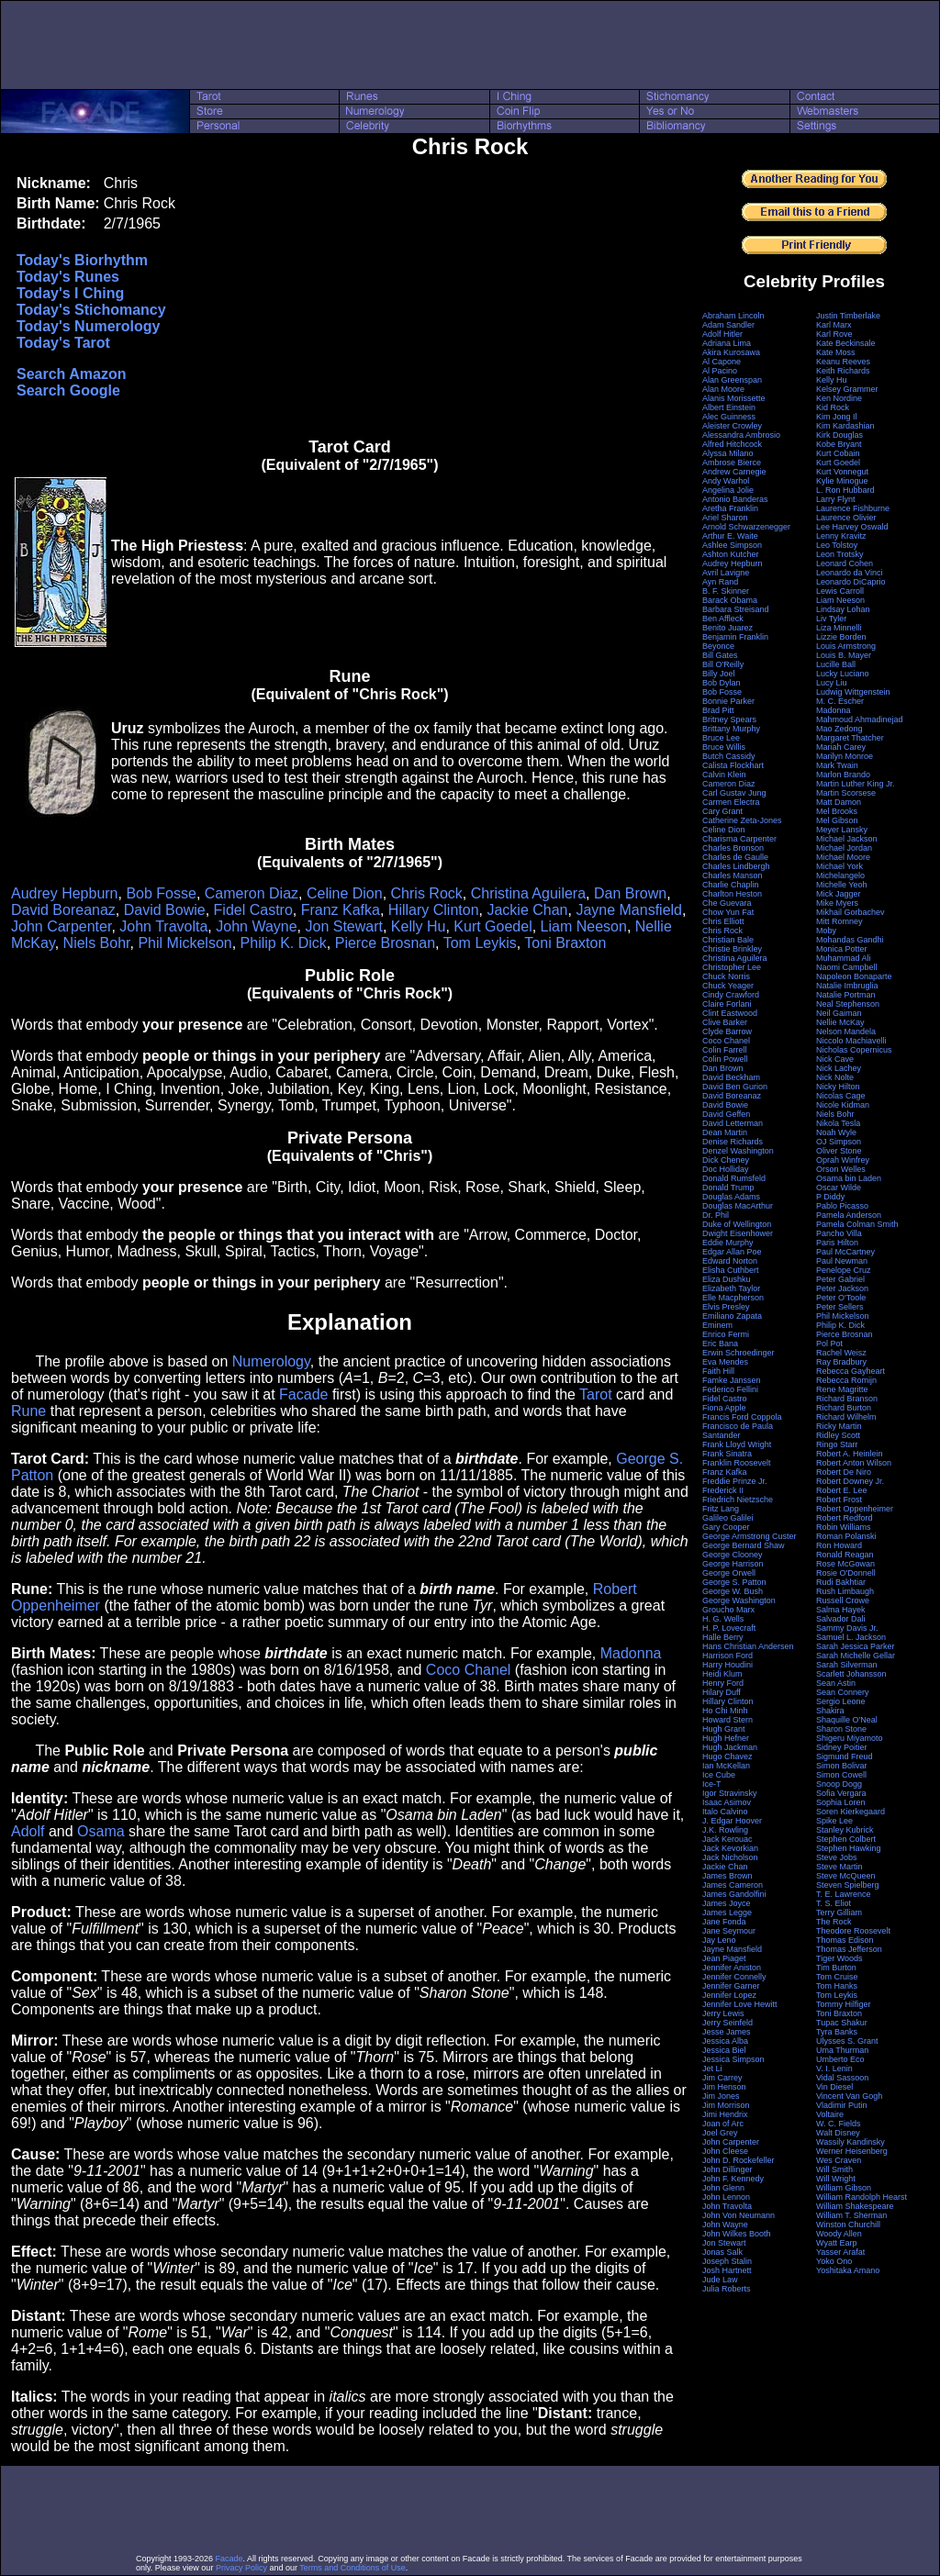  I want to click on Julia Roberts, so click(726, 2288).